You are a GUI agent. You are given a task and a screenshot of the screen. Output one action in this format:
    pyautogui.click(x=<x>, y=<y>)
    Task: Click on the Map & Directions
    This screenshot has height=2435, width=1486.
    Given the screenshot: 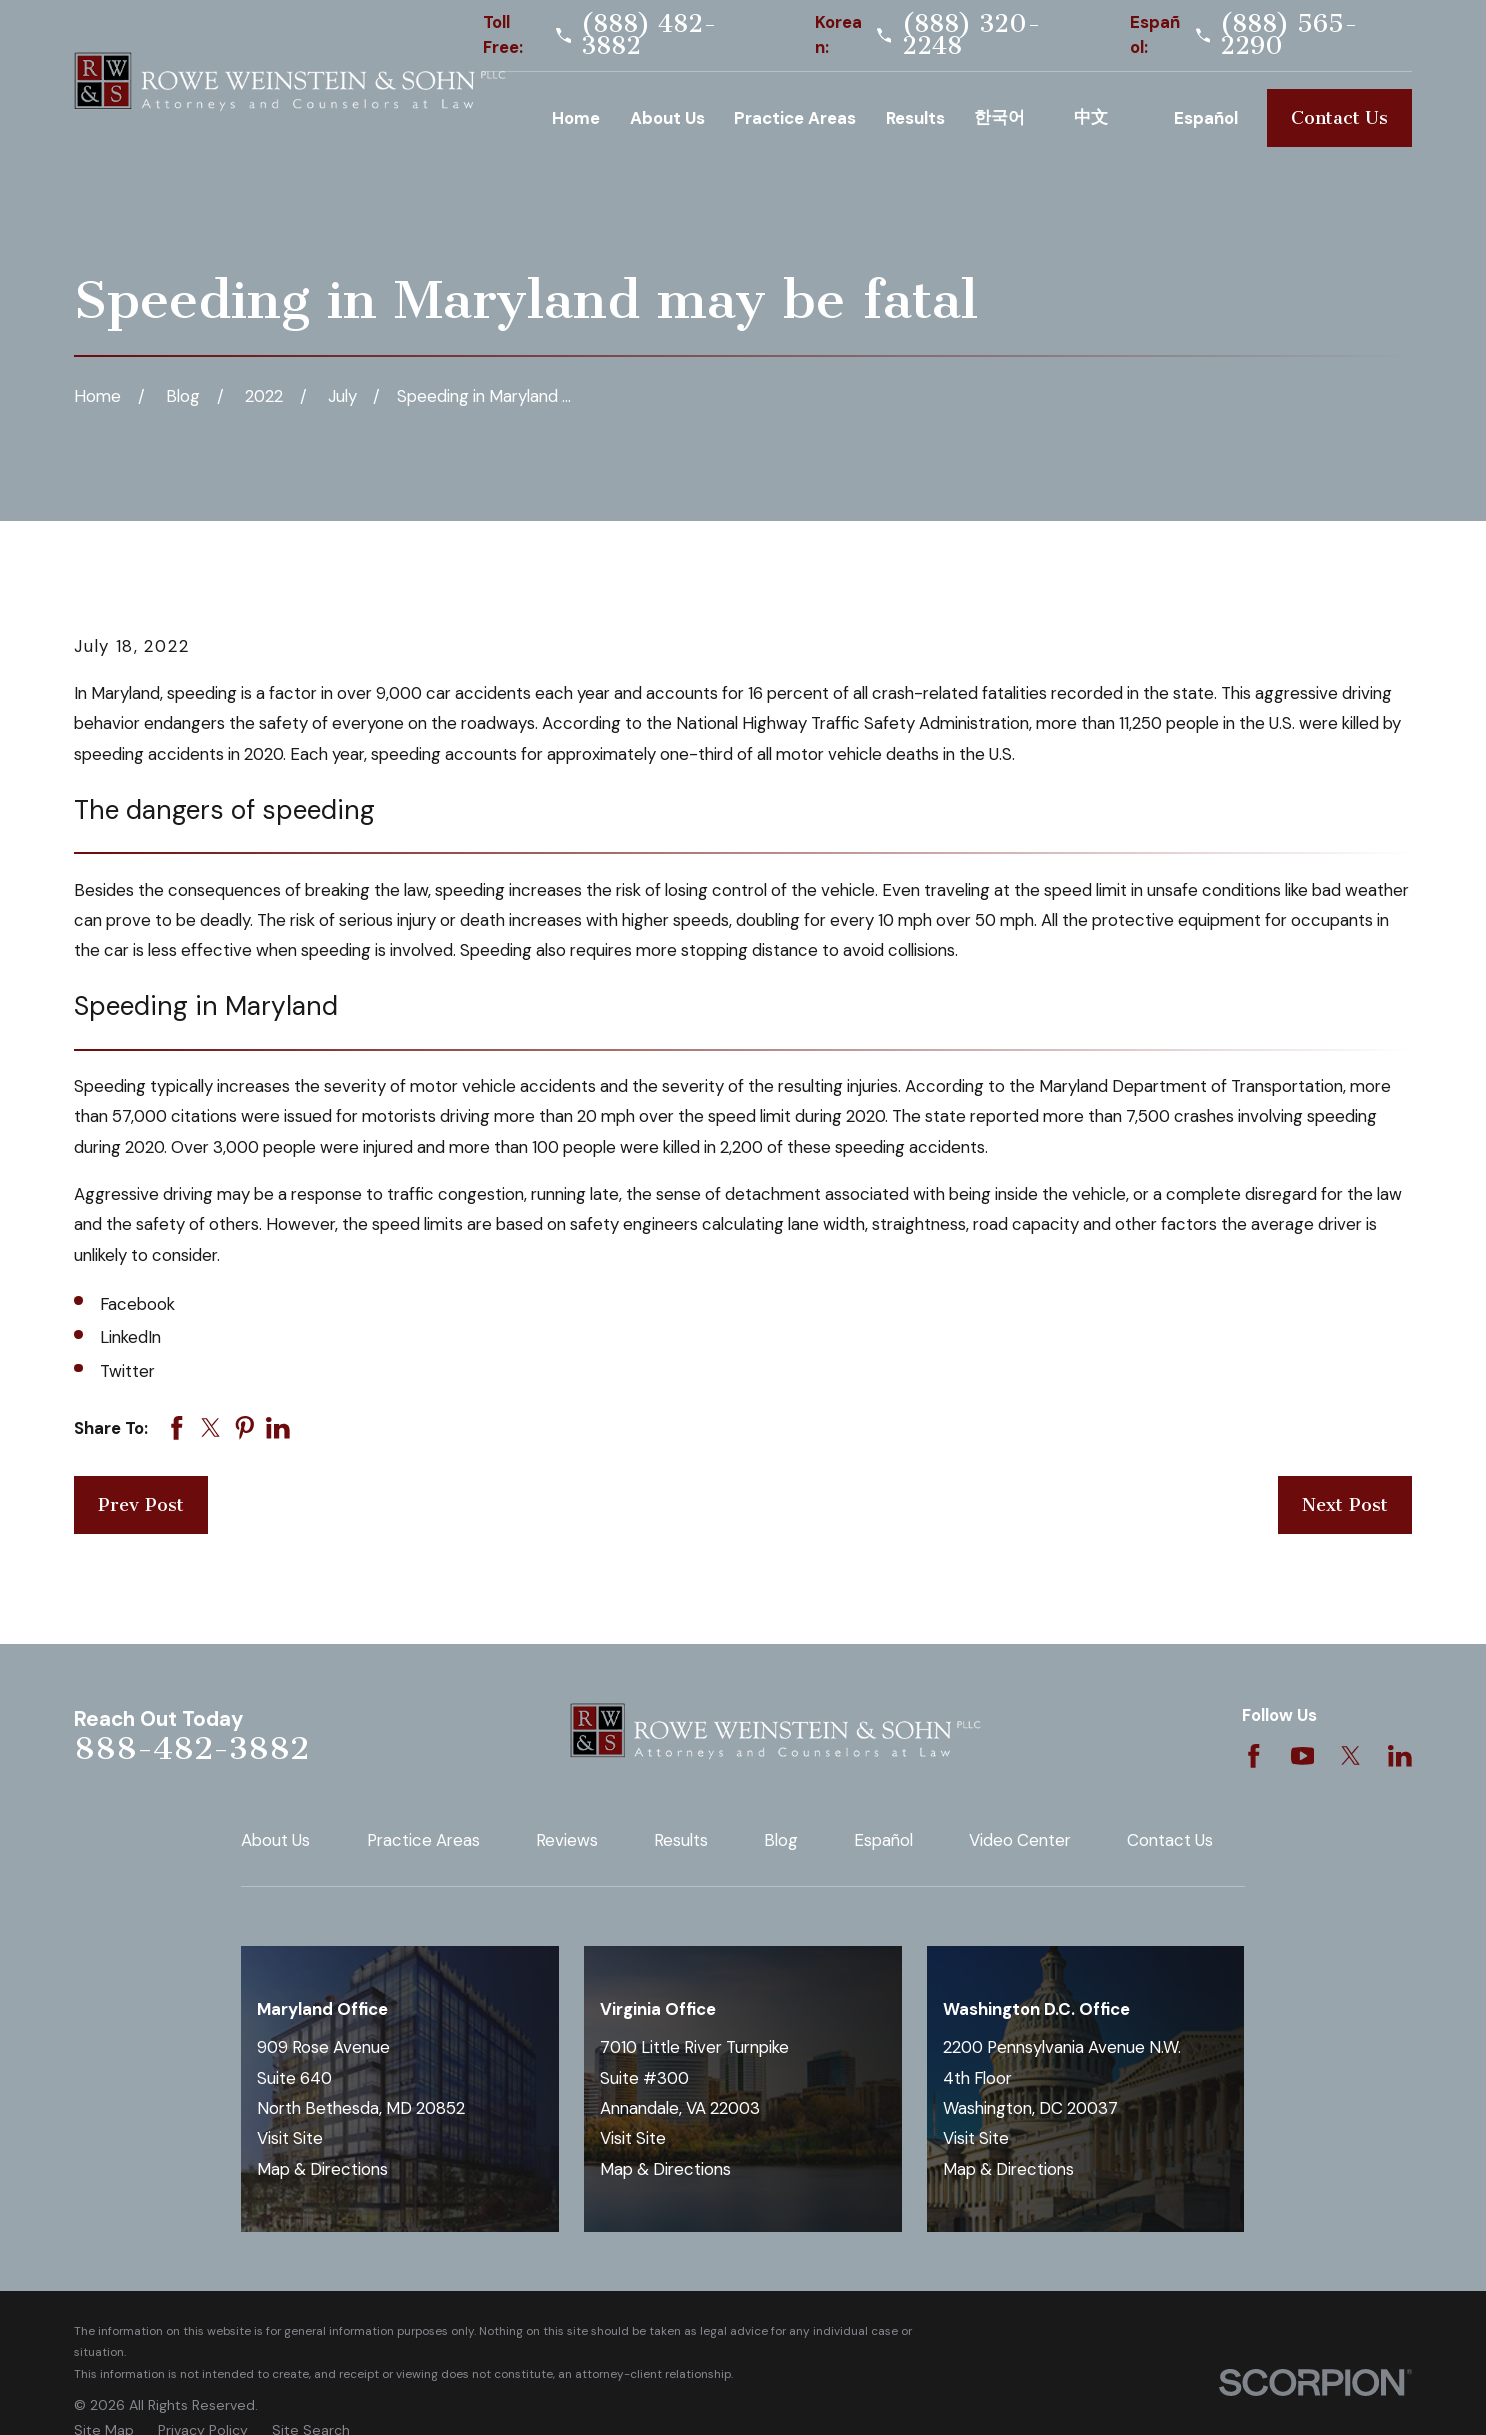 What is the action you would take?
    pyautogui.click(x=322, y=2169)
    